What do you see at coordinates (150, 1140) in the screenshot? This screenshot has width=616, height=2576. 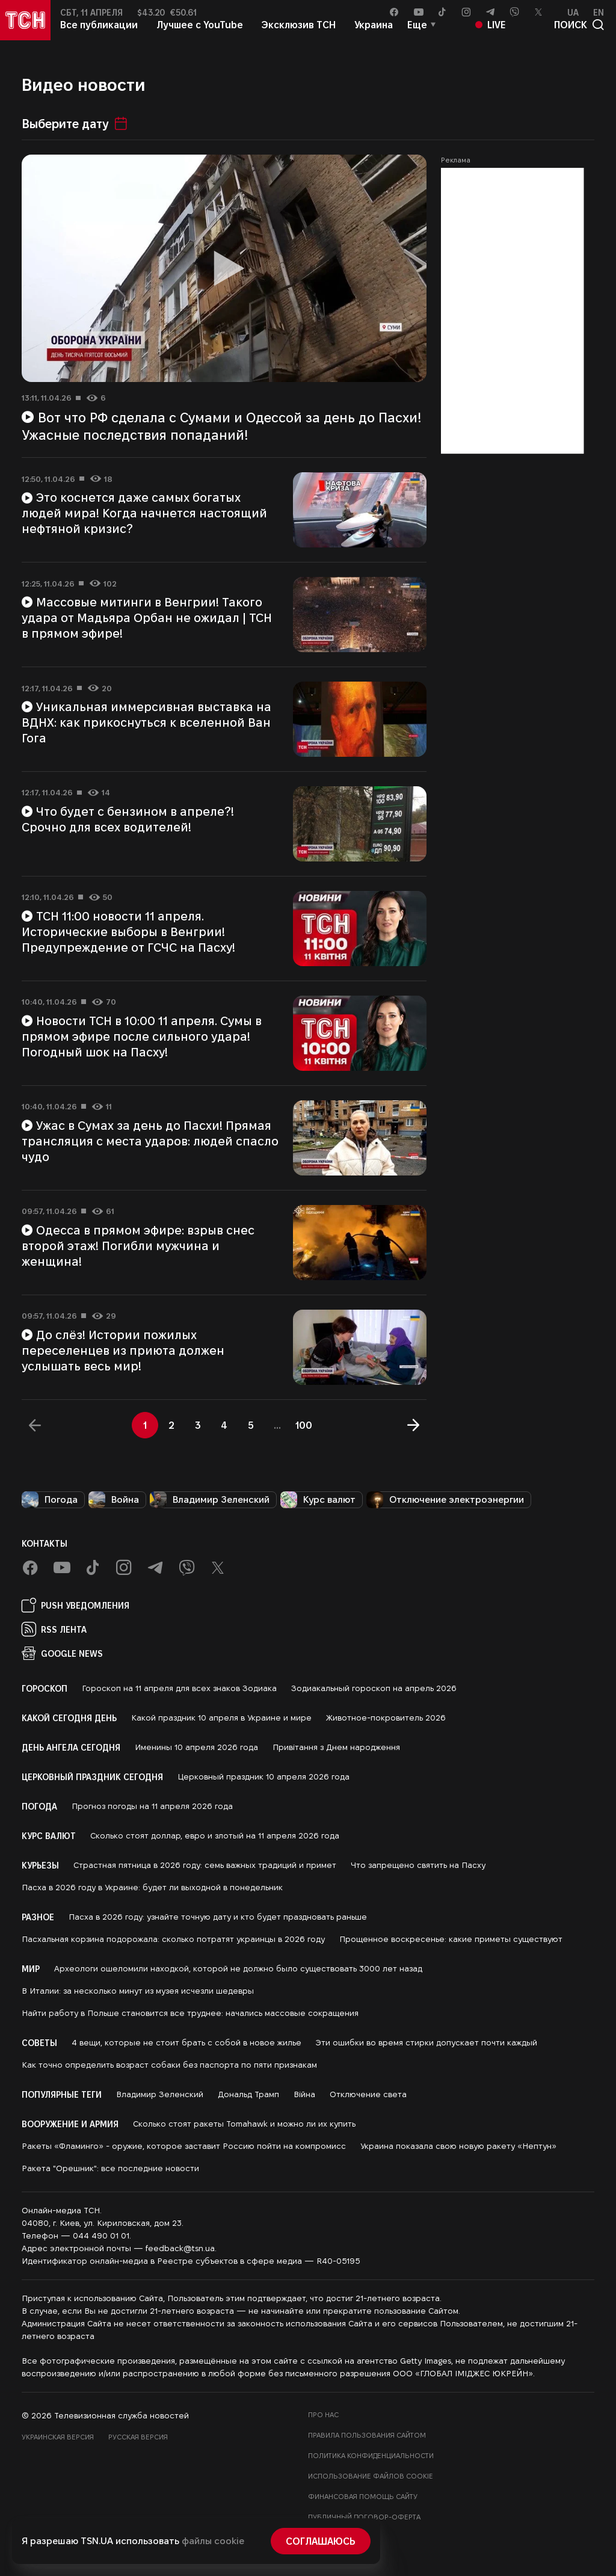 I see `Ужас в Сумах за день до Пасхи! Прямая трансляция с места ударов: людей спасло чудо` at bounding box center [150, 1140].